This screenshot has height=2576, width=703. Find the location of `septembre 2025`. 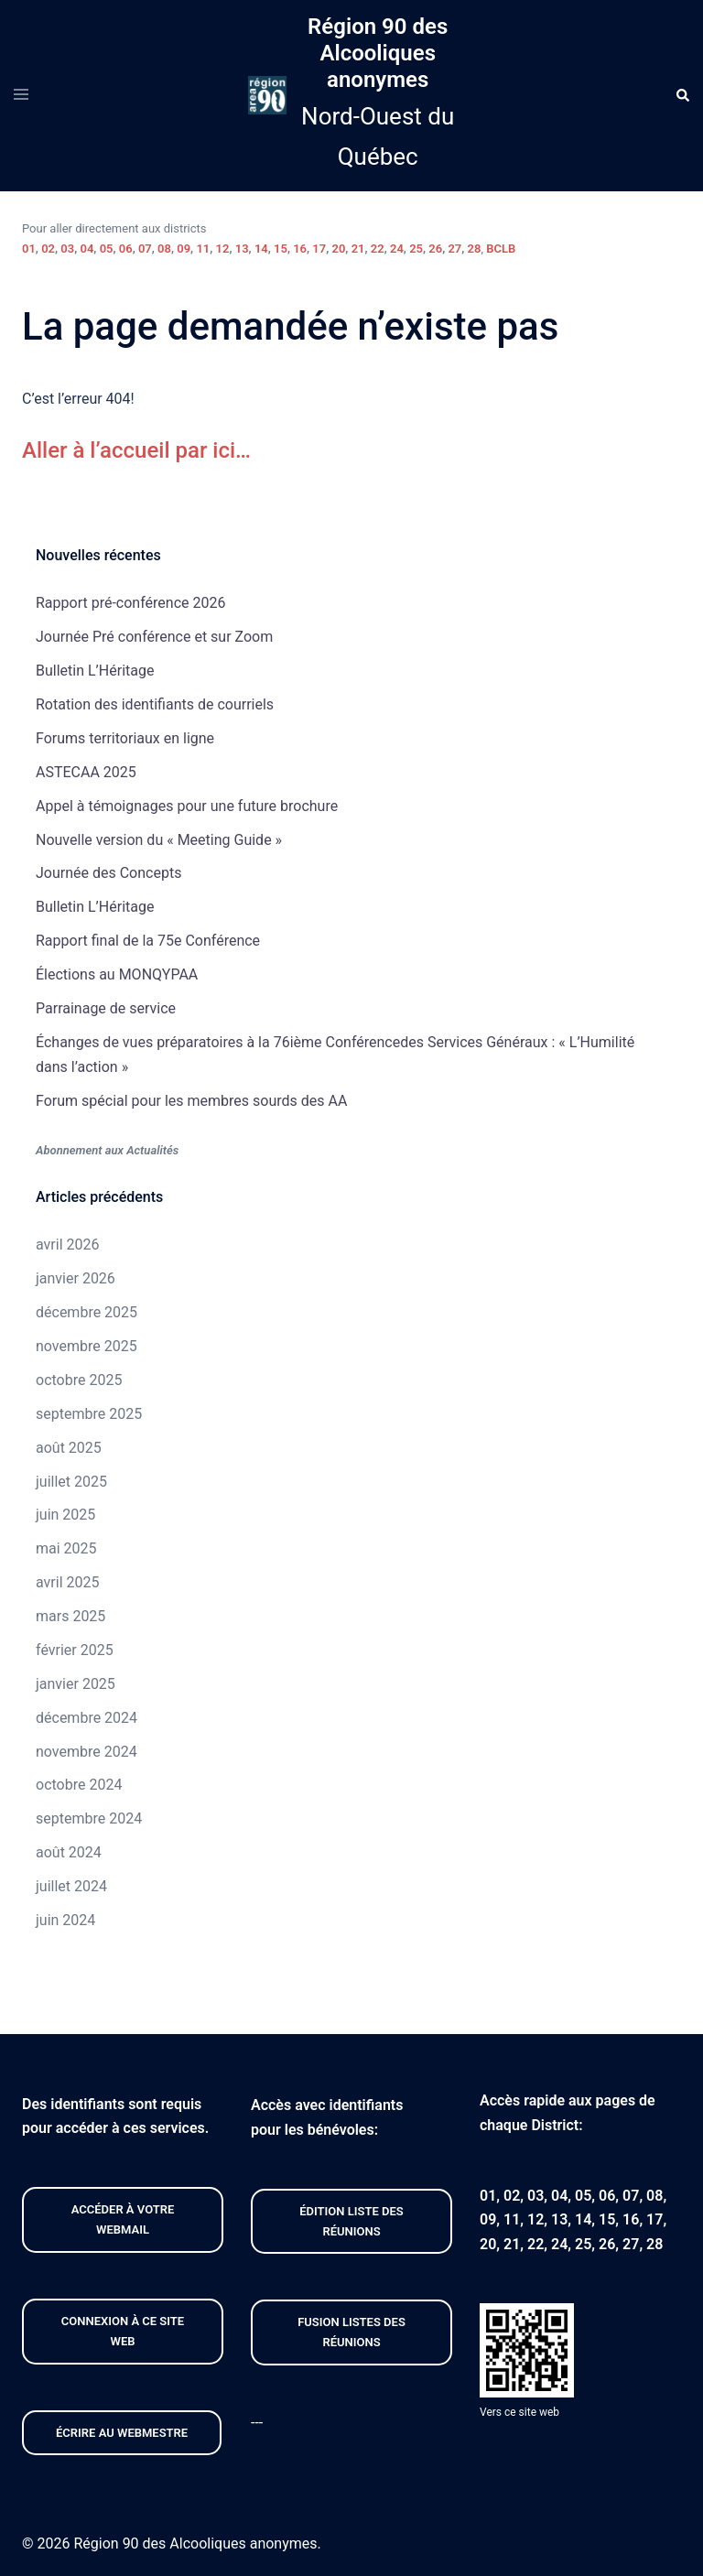

septembre 2025 is located at coordinates (89, 1414).